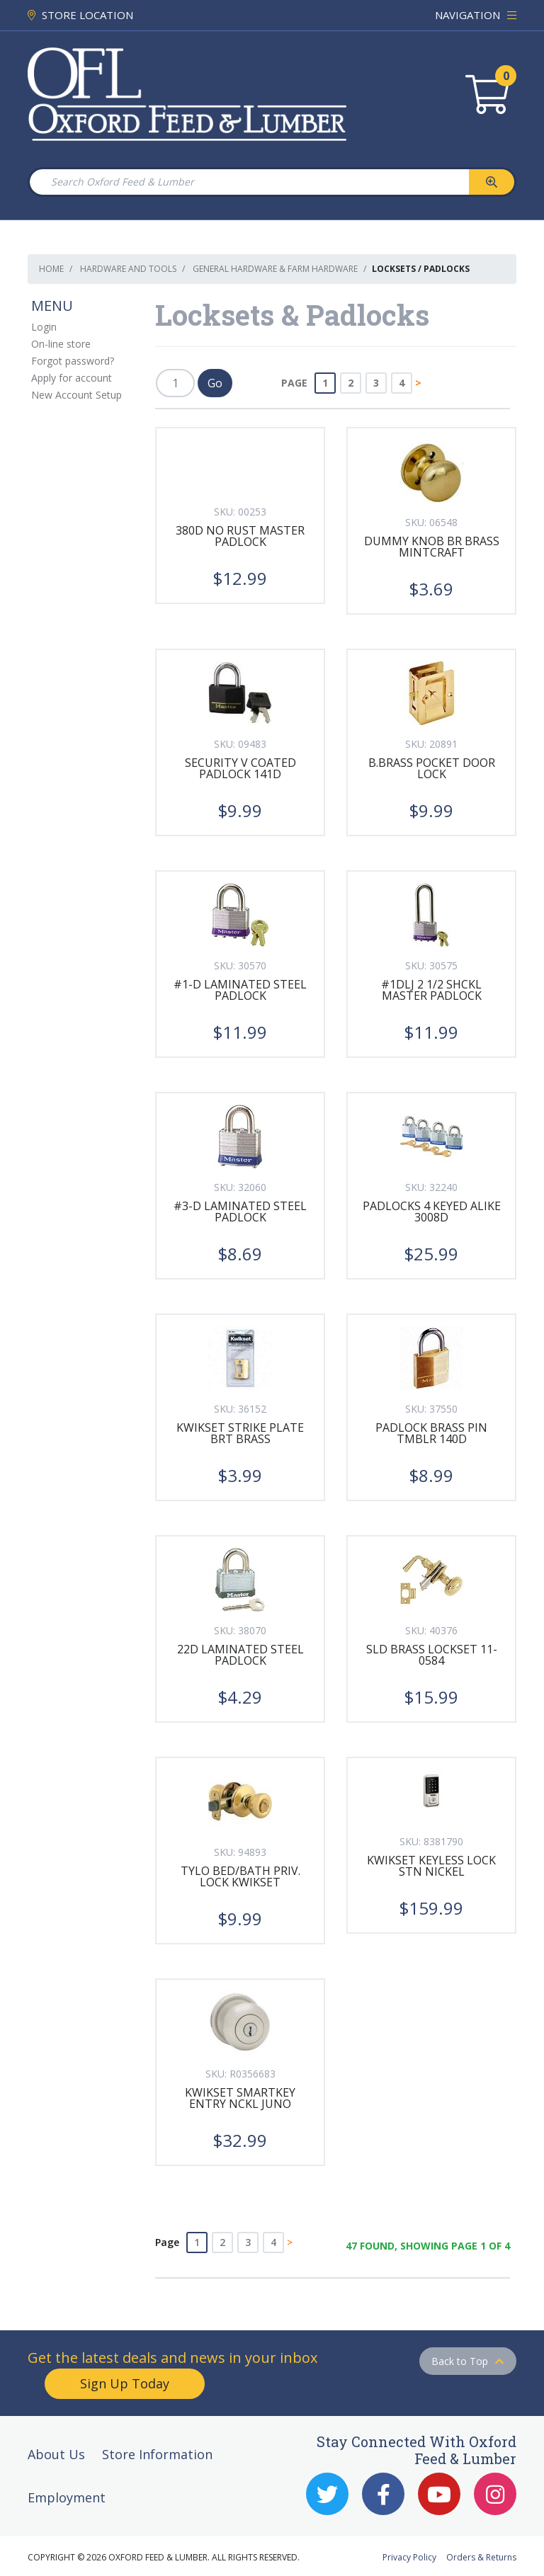 The image size is (544, 2576). Describe the element at coordinates (240, 1654) in the screenshot. I see `22D LAMINATED STEEL PADLOCK` at that location.